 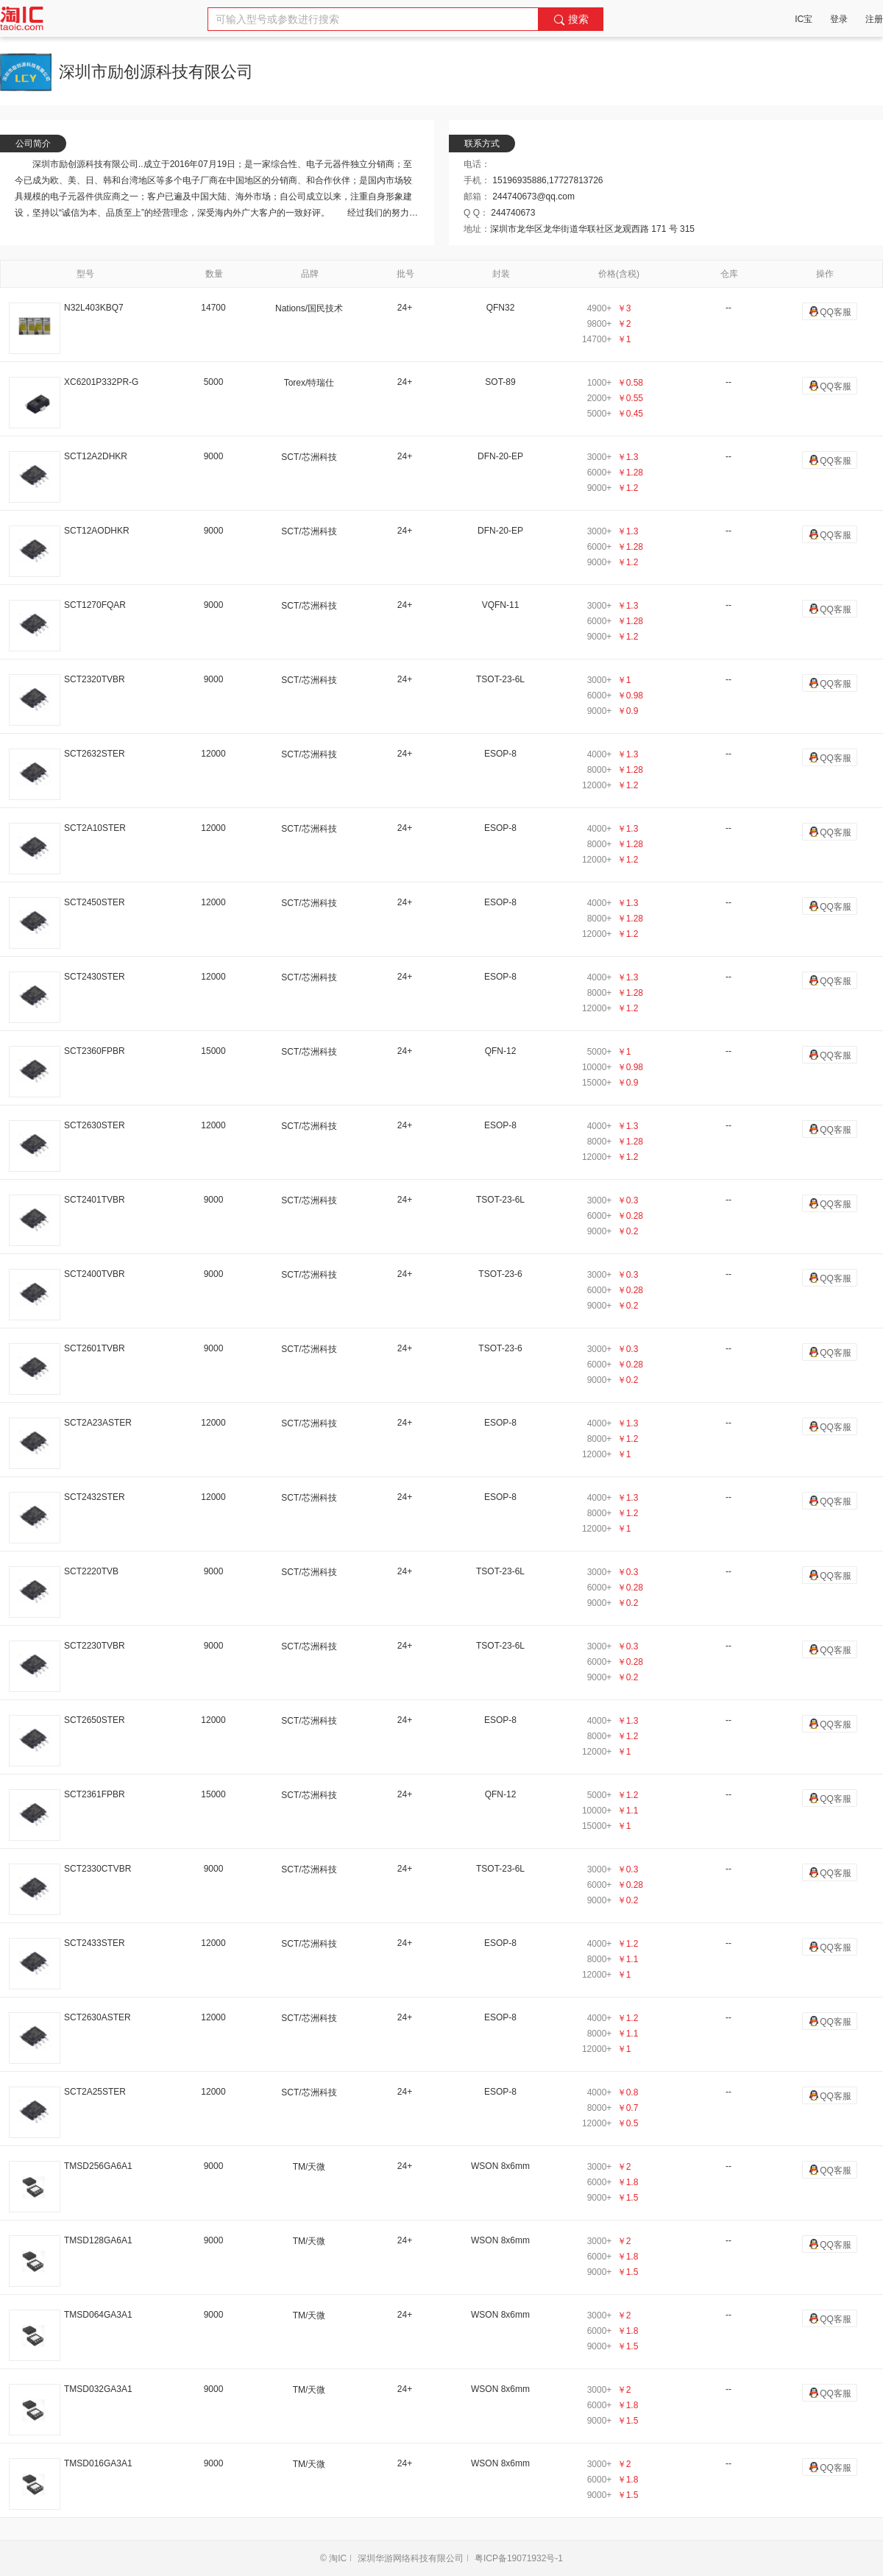 I want to click on TMSD032GA3A1, so click(x=98, y=2389).